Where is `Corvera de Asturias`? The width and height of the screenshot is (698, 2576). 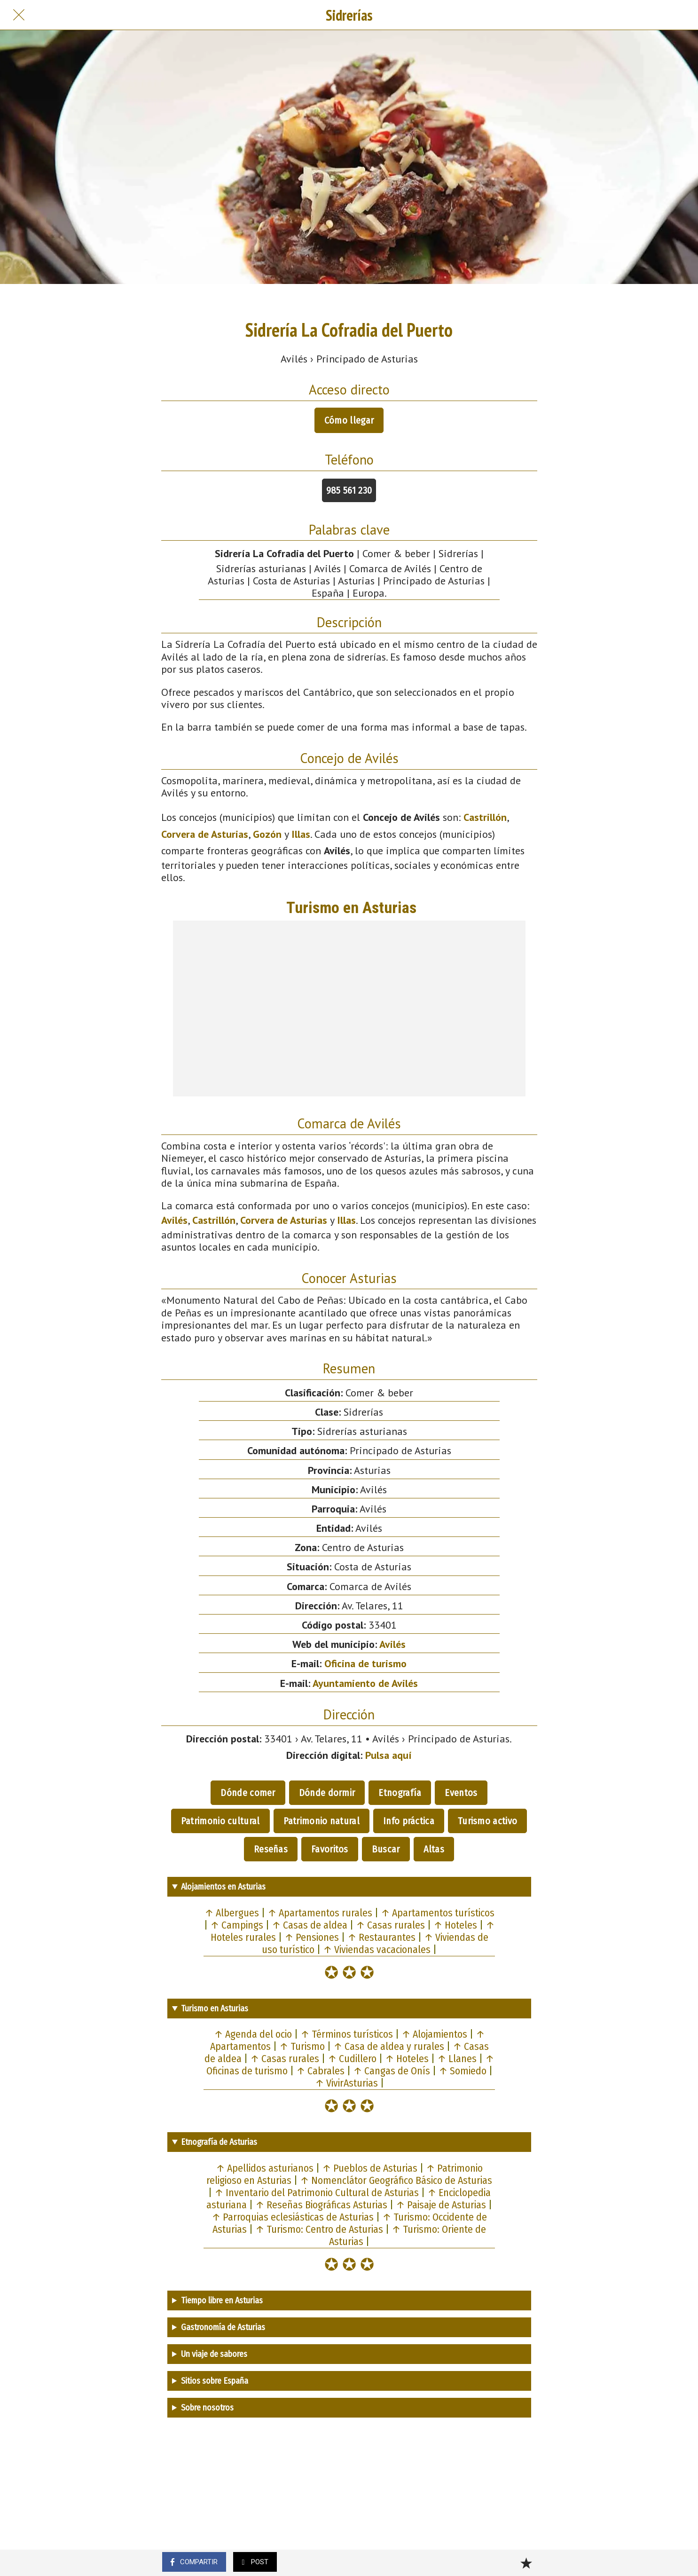 Corvera de Asturias is located at coordinates (204, 834).